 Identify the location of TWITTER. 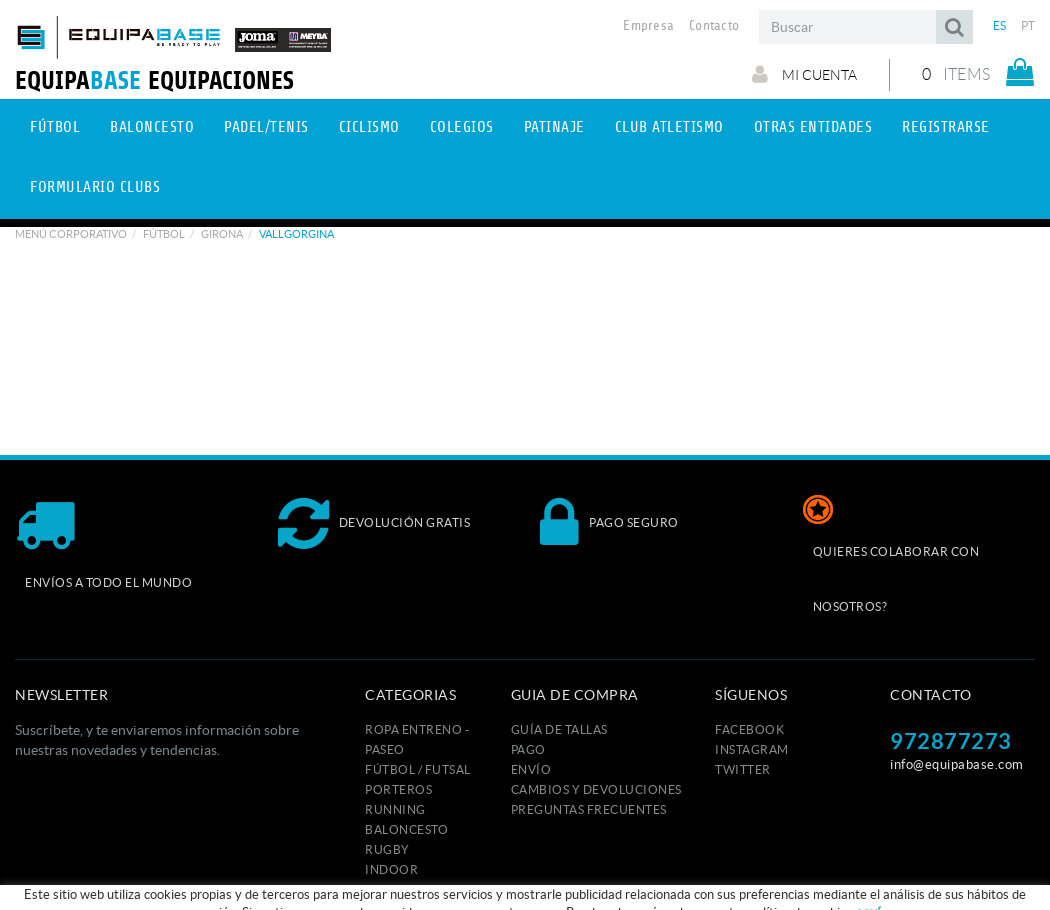
(743, 769).